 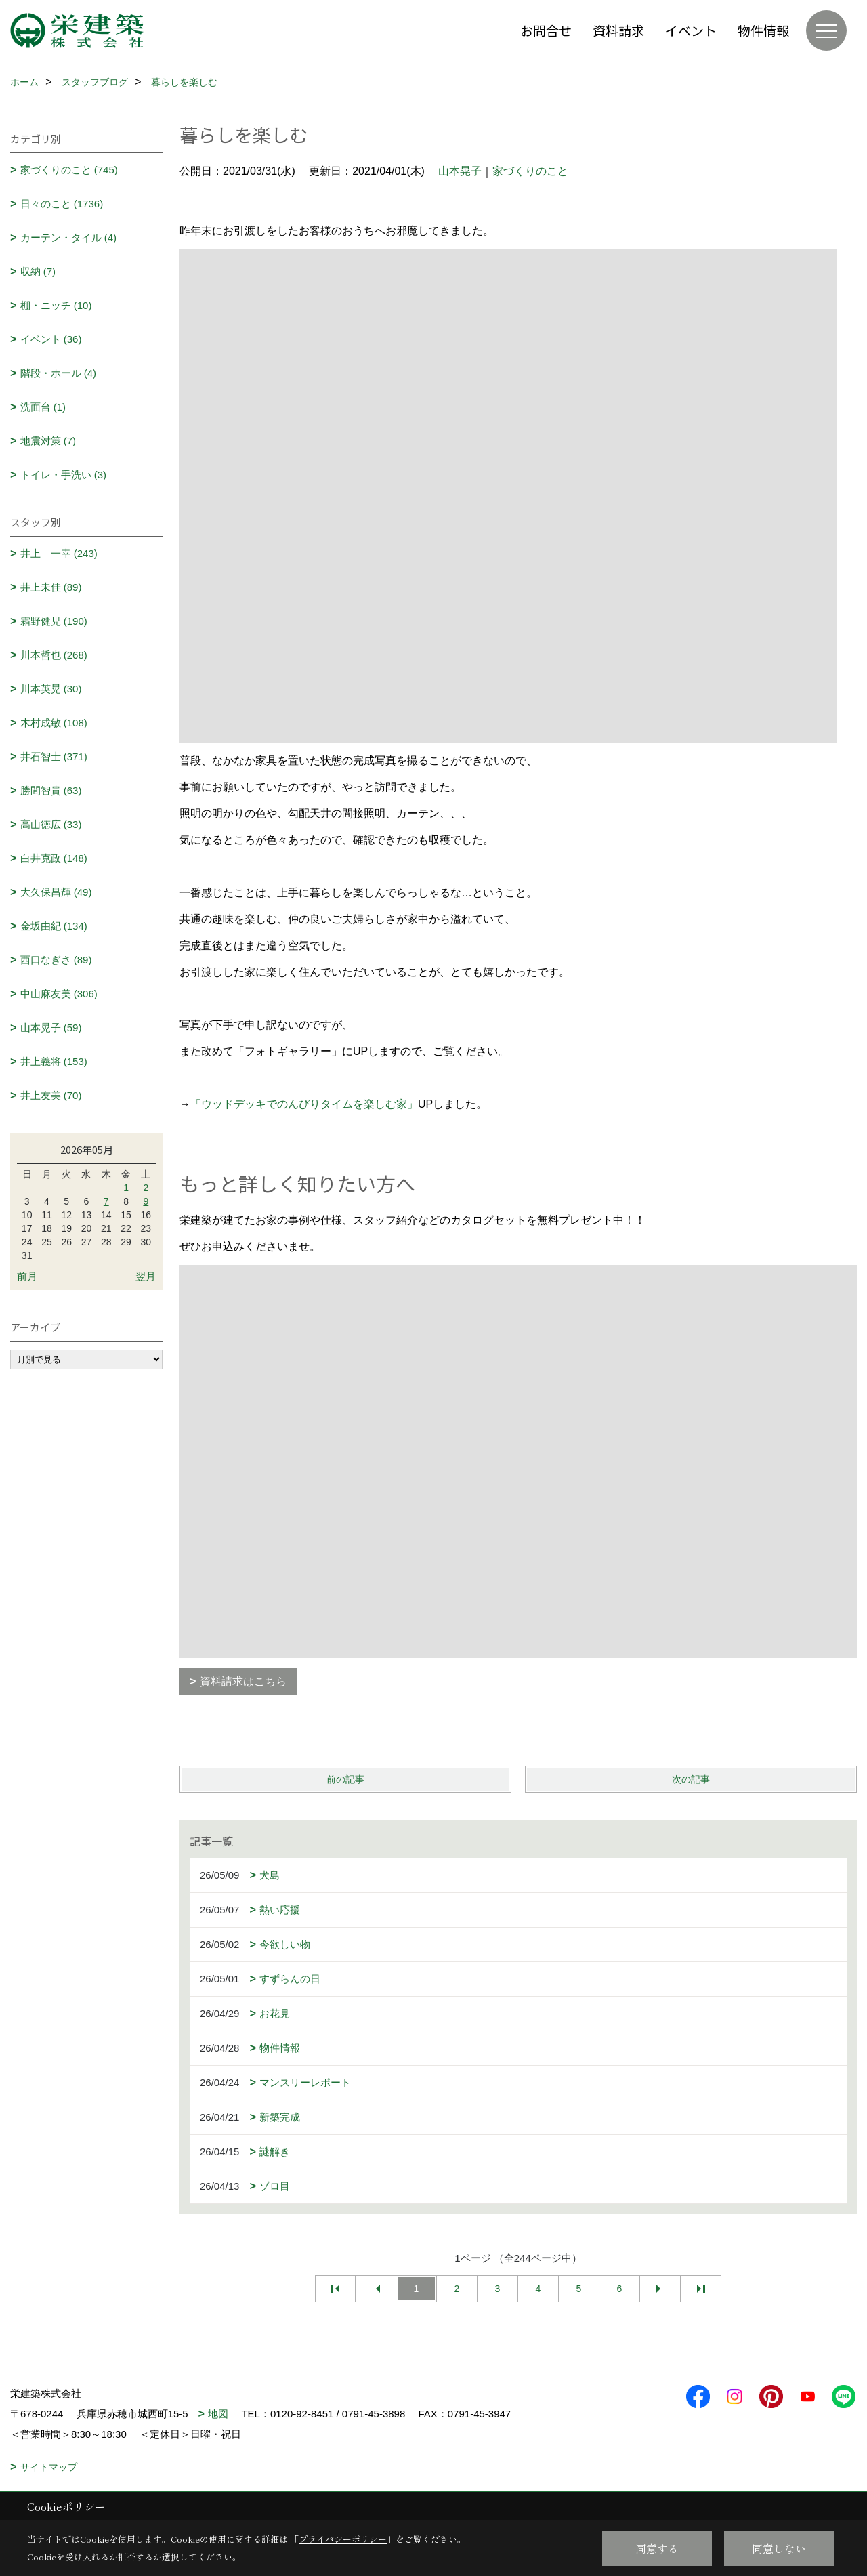 What do you see at coordinates (145, 1276) in the screenshot?
I see `翌月` at bounding box center [145, 1276].